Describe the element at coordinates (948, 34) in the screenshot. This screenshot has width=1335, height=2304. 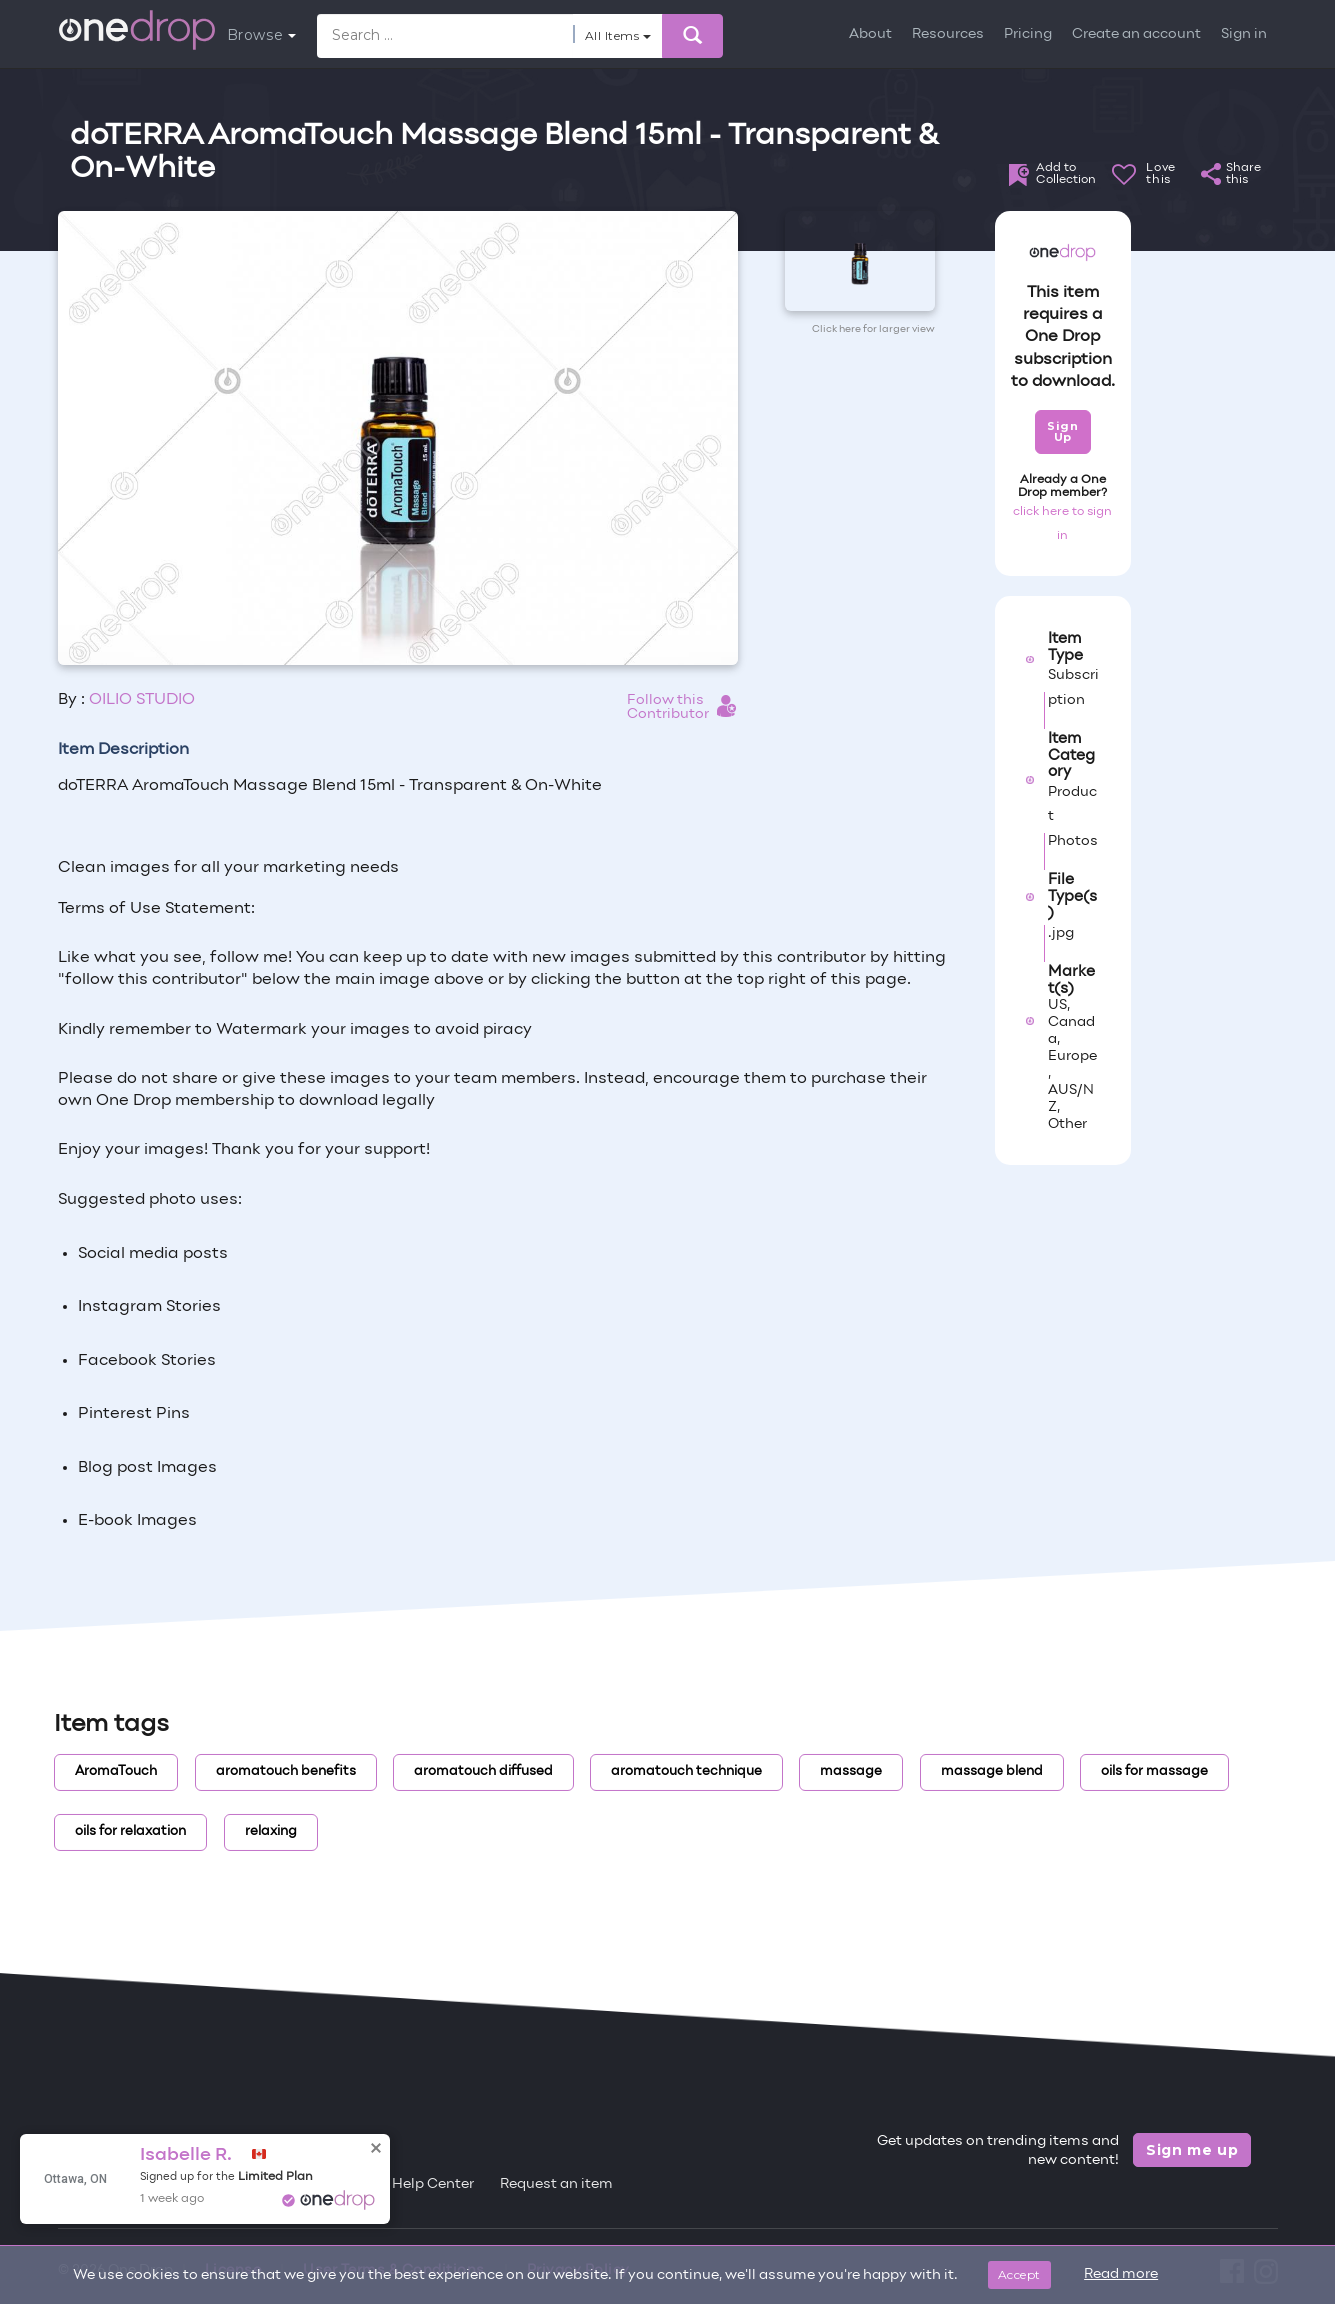
I see `Resources` at that location.